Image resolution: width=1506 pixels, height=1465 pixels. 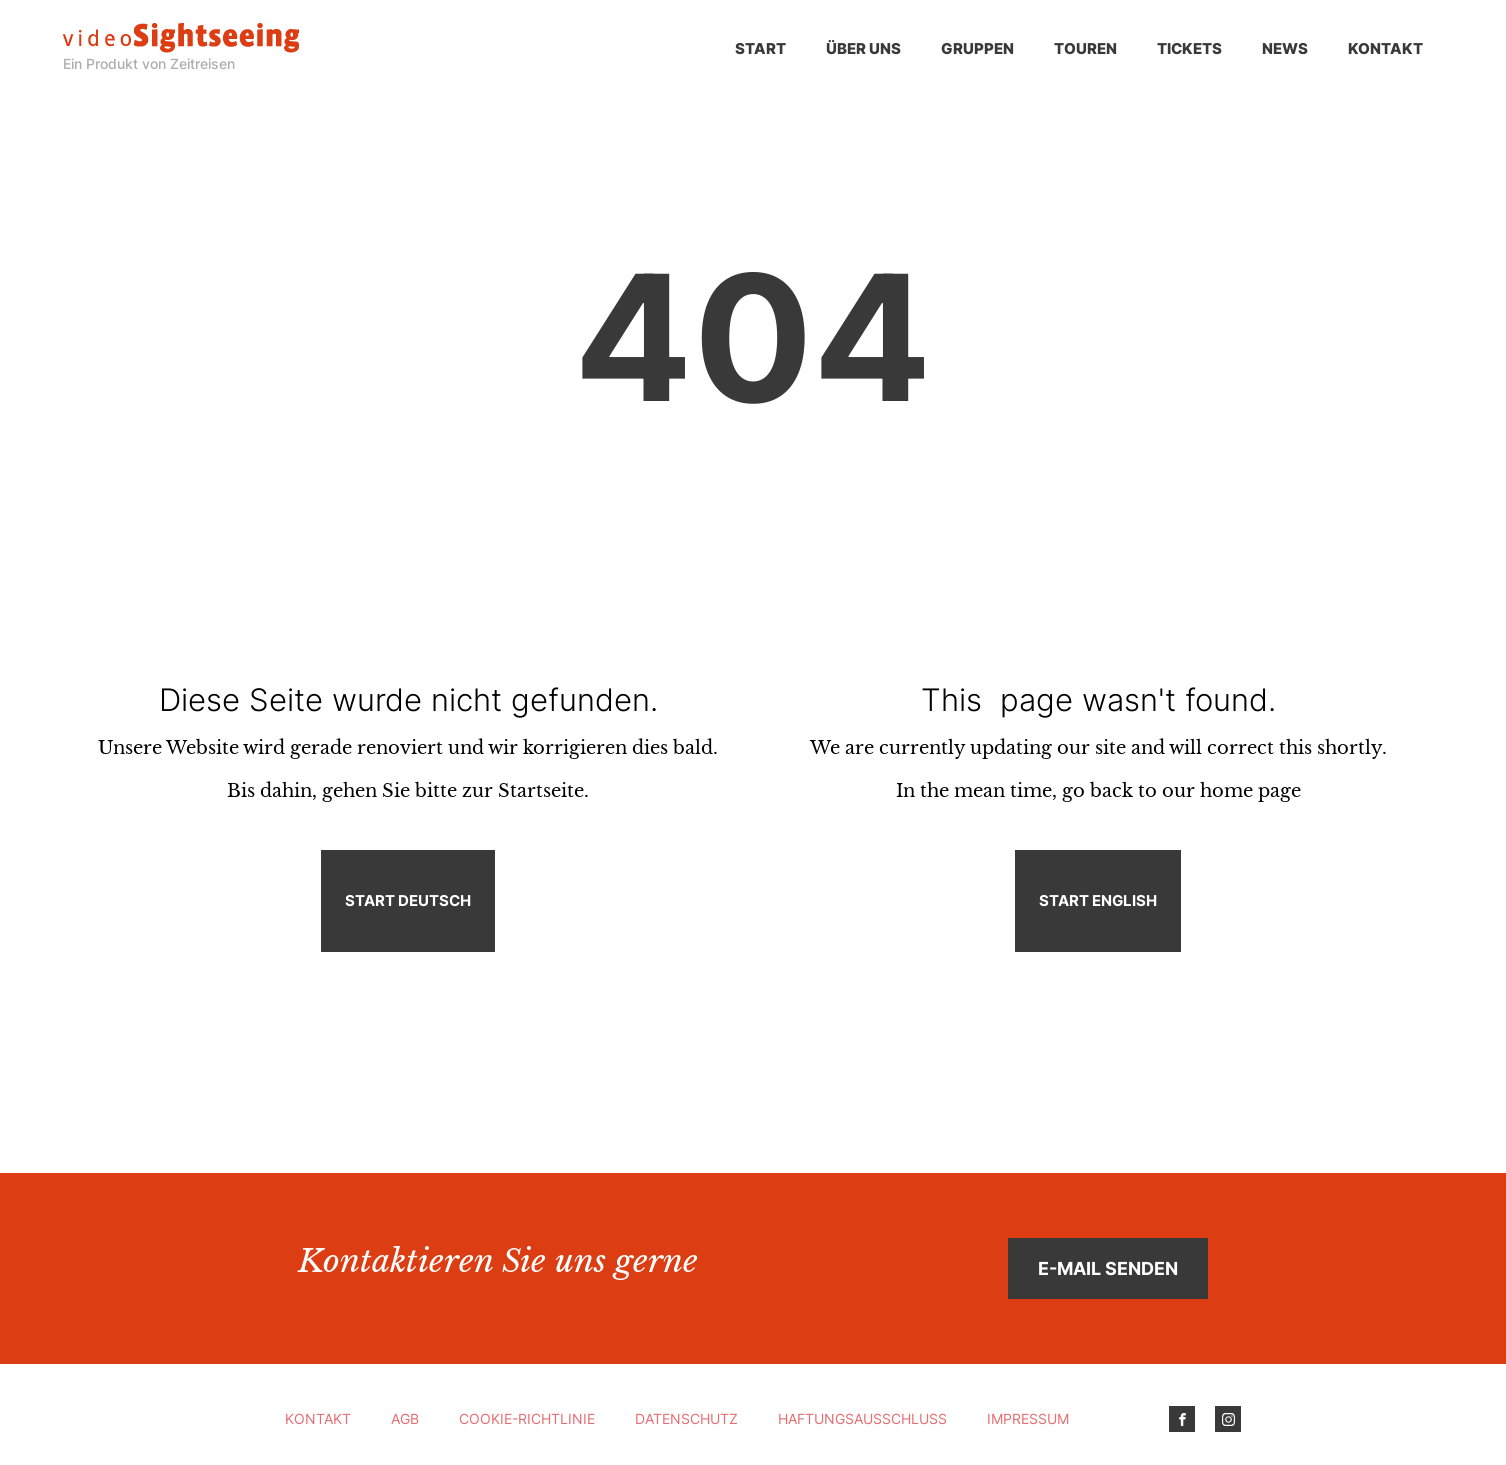 What do you see at coordinates (760, 48) in the screenshot?
I see `Start` at bounding box center [760, 48].